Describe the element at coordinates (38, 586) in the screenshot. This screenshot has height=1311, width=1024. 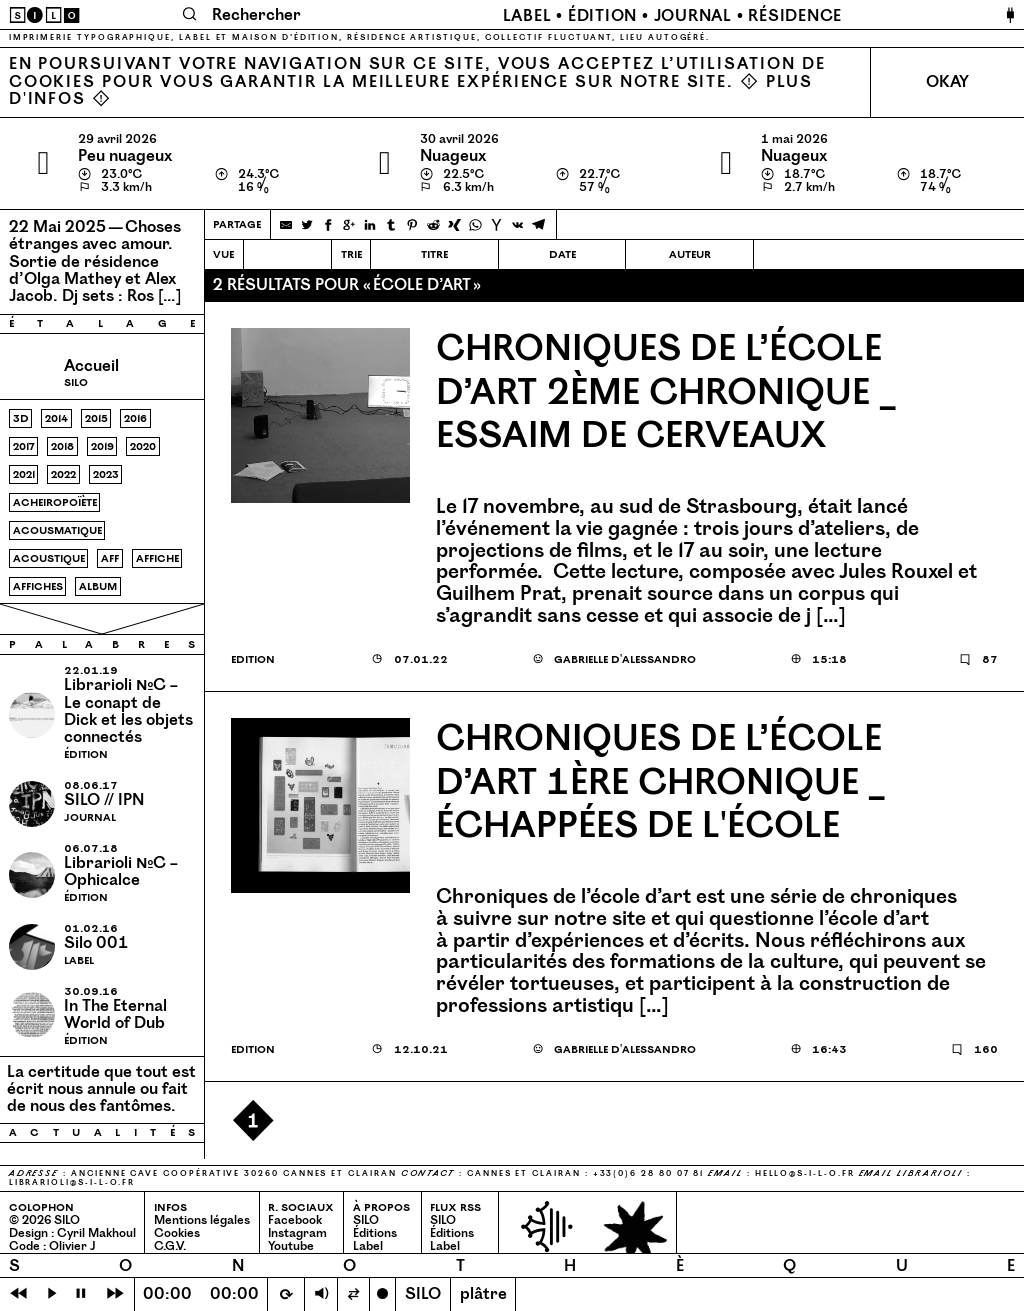
I see `affiches` at that location.